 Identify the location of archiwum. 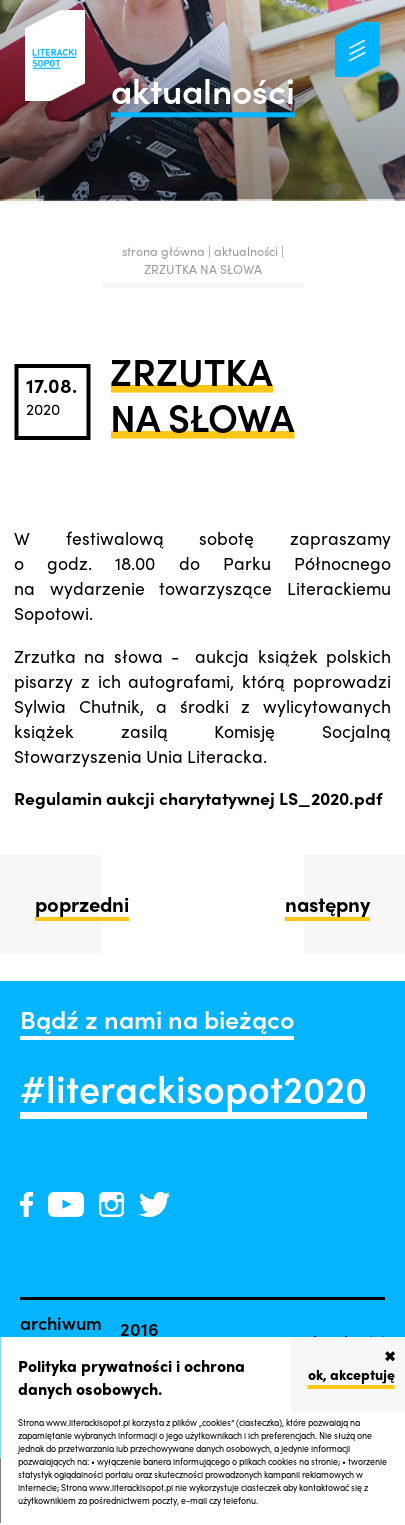
(61, 1322).